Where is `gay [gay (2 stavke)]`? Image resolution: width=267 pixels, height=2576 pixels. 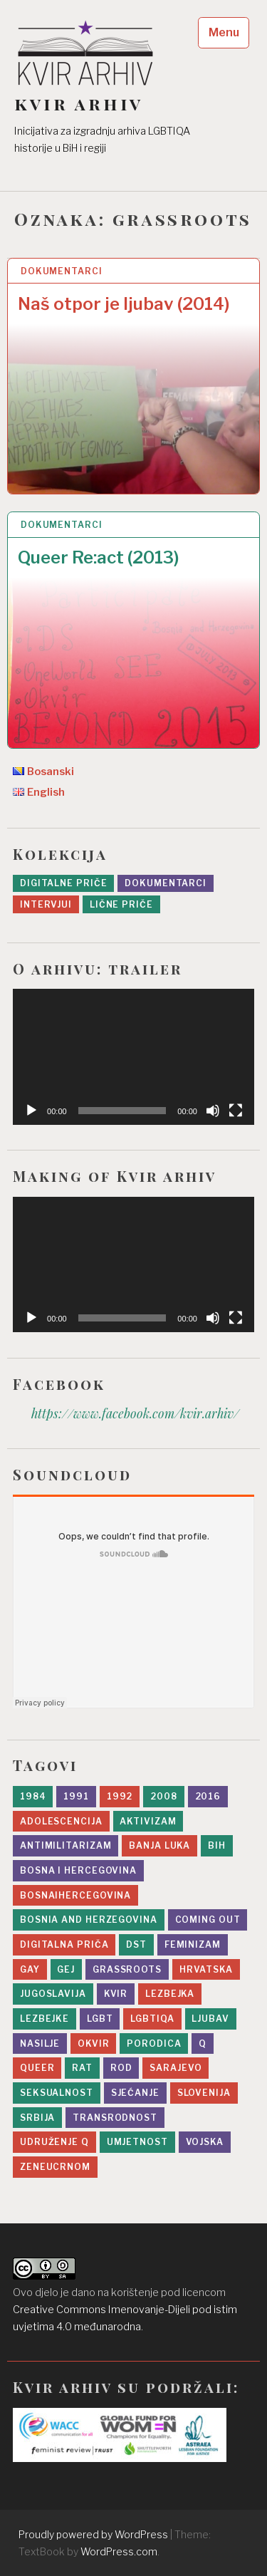 gay [gay (2 stavke)] is located at coordinates (30, 1969).